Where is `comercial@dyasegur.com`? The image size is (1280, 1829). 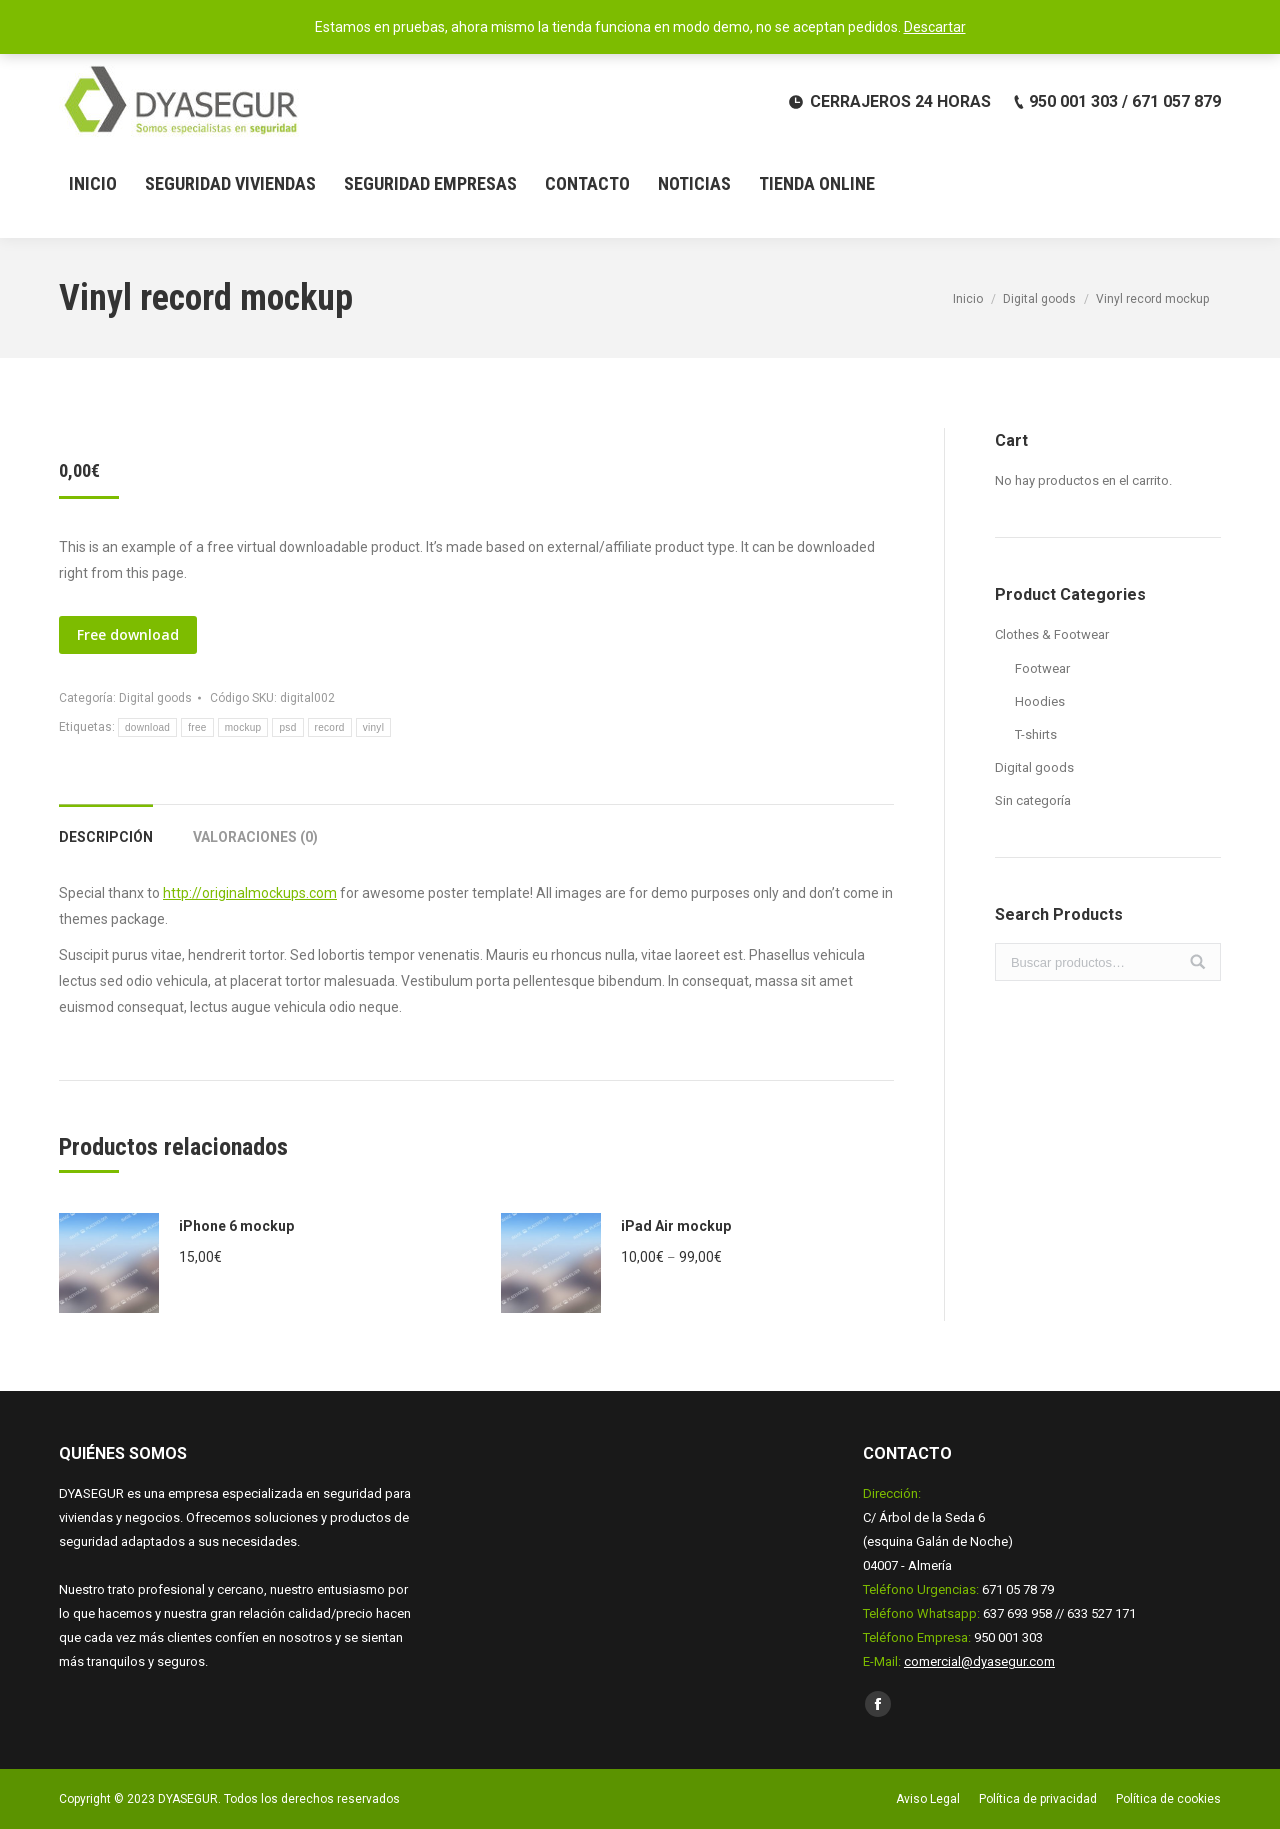
comercial@dyasegur.com is located at coordinates (979, 1661).